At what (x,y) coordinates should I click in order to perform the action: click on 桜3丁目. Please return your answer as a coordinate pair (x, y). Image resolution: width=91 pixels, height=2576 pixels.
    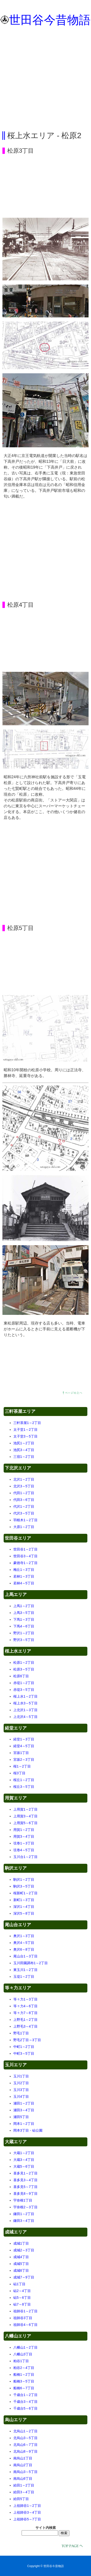
    Looking at the image, I should click on (19, 1773).